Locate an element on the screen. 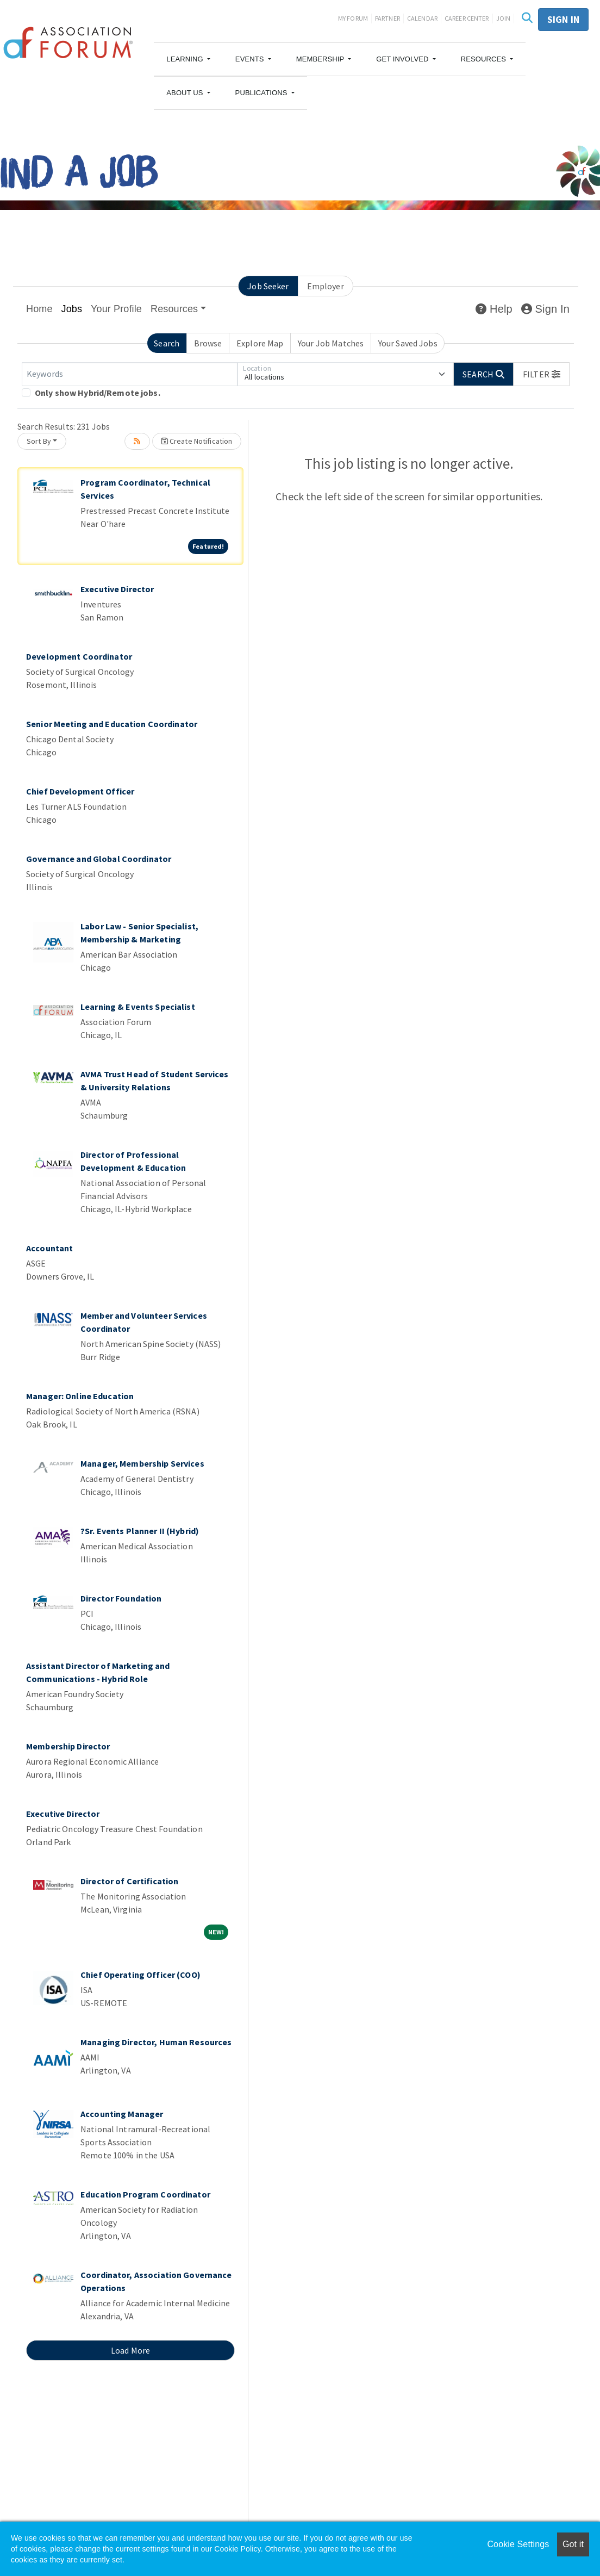 Image resolution: width=600 pixels, height=2576 pixels. Development Coordinator is located at coordinates (79, 656).